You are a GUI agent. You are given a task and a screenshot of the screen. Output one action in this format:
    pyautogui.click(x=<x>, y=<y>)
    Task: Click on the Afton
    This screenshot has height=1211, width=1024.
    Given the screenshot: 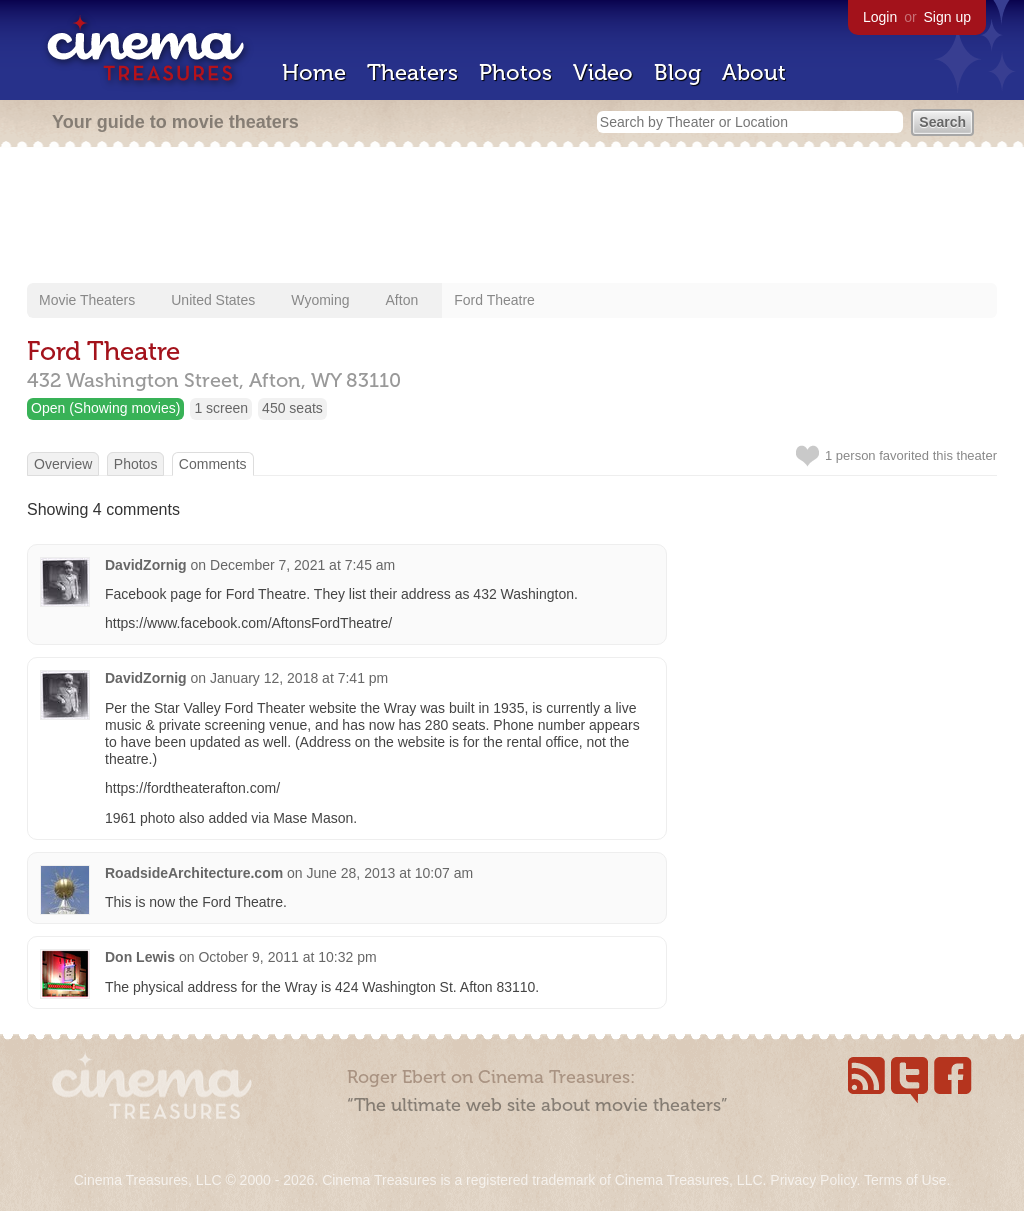 What is the action you would take?
    pyautogui.click(x=402, y=300)
    